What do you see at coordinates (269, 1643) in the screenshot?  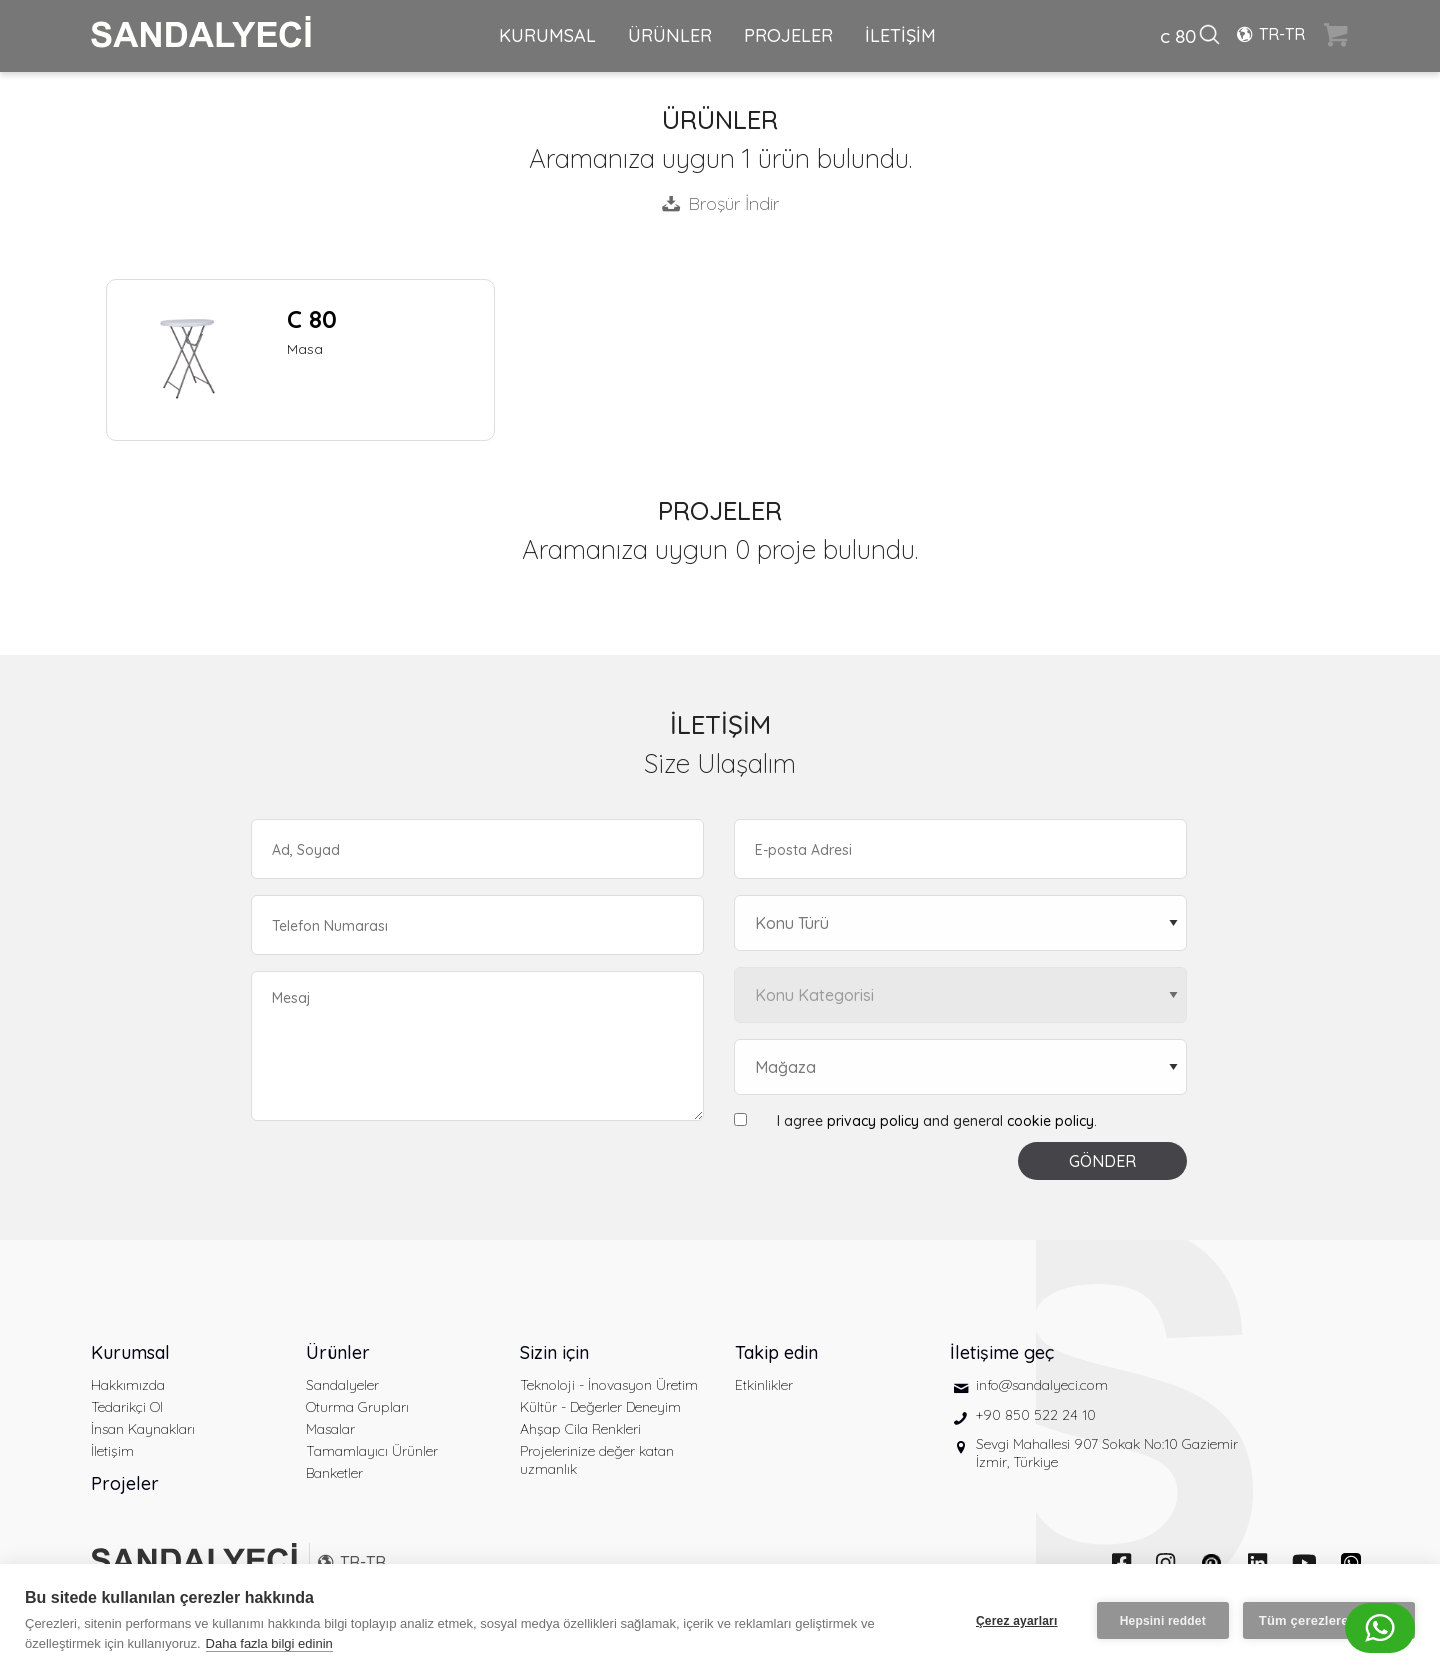 I see `Daha fazla bilgi edinin` at bounding box center [269, 1643].